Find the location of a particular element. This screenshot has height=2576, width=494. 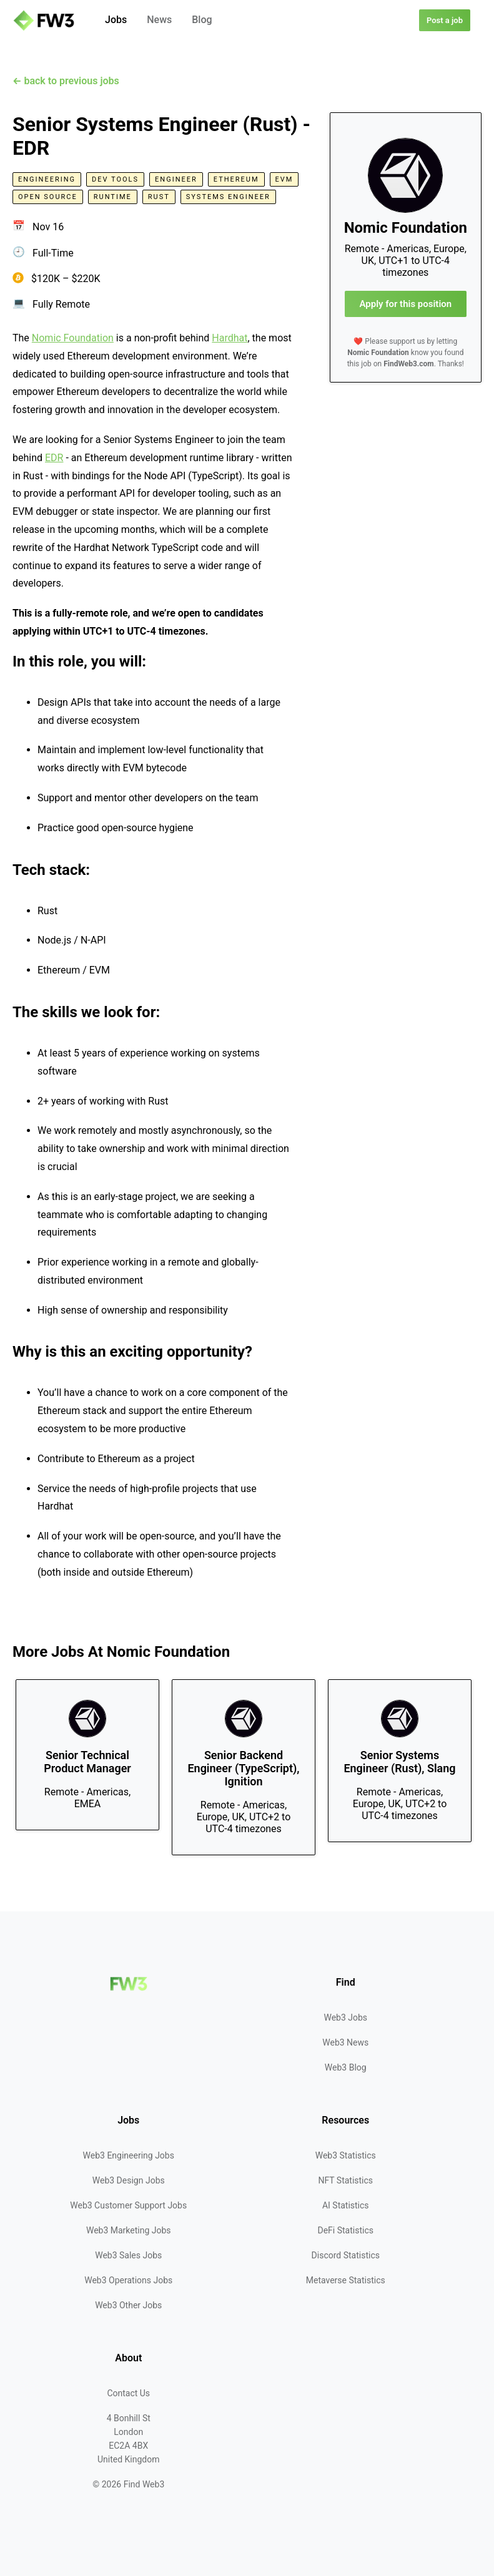

AI Statistics is located at coordinates (345, 2205).